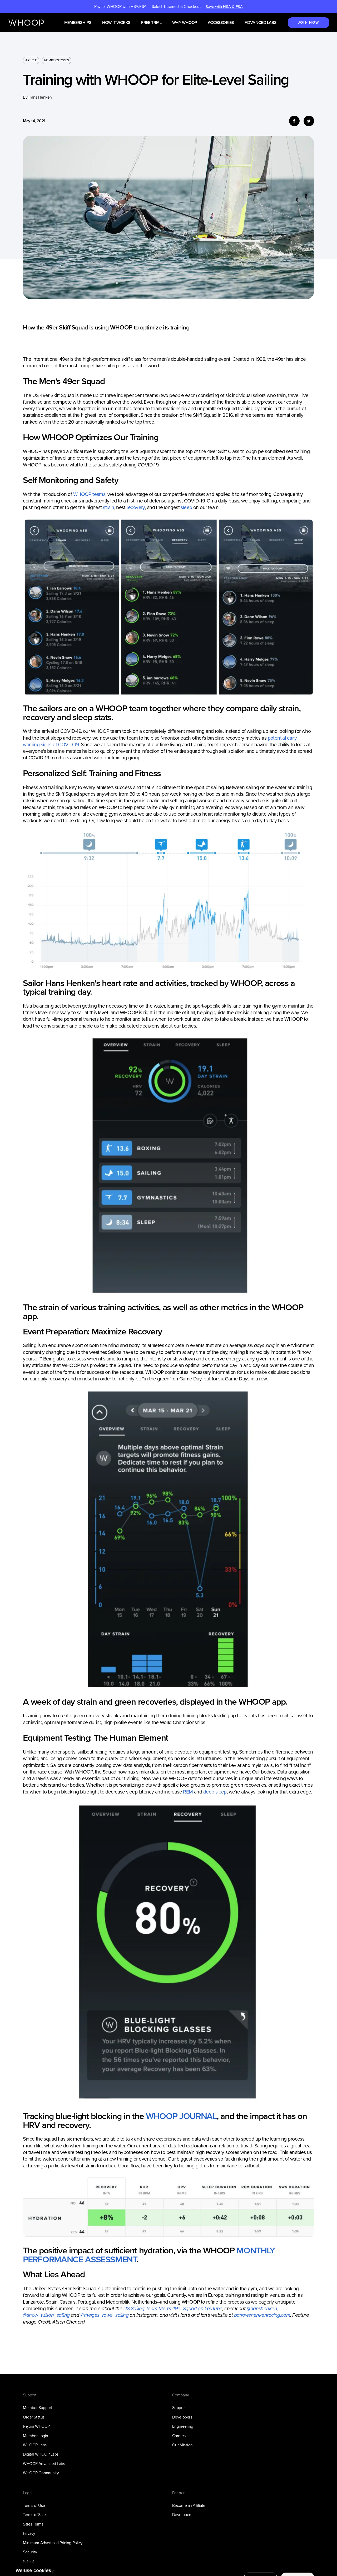 This screenshot has width=337, height=2576. Describe the element at coordinates (136, 507) in the screenshot. I see `recovery` at that location.